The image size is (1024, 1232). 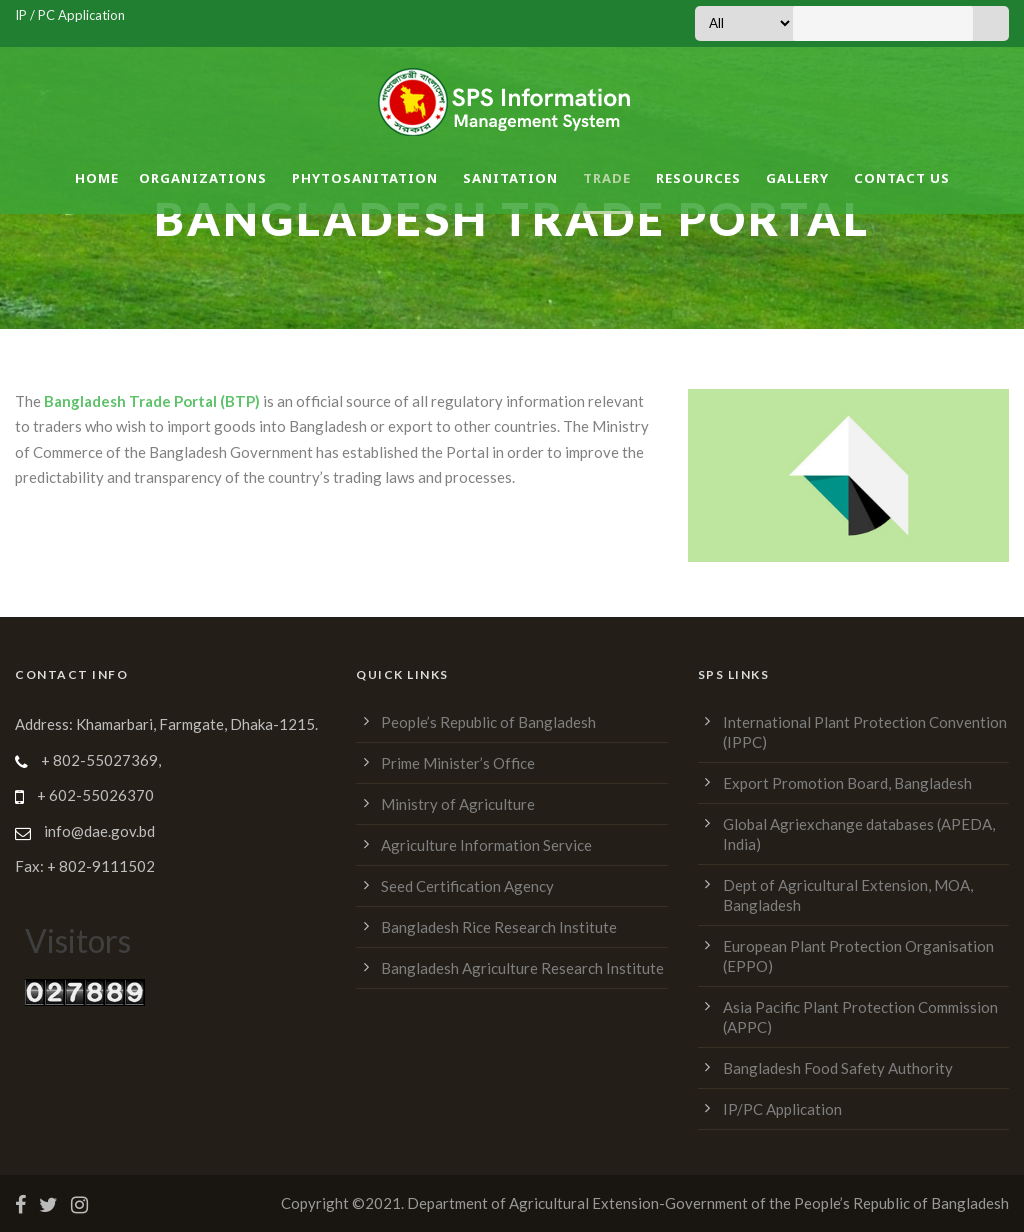 I want to click on Resources, so click(x=698, y=178).